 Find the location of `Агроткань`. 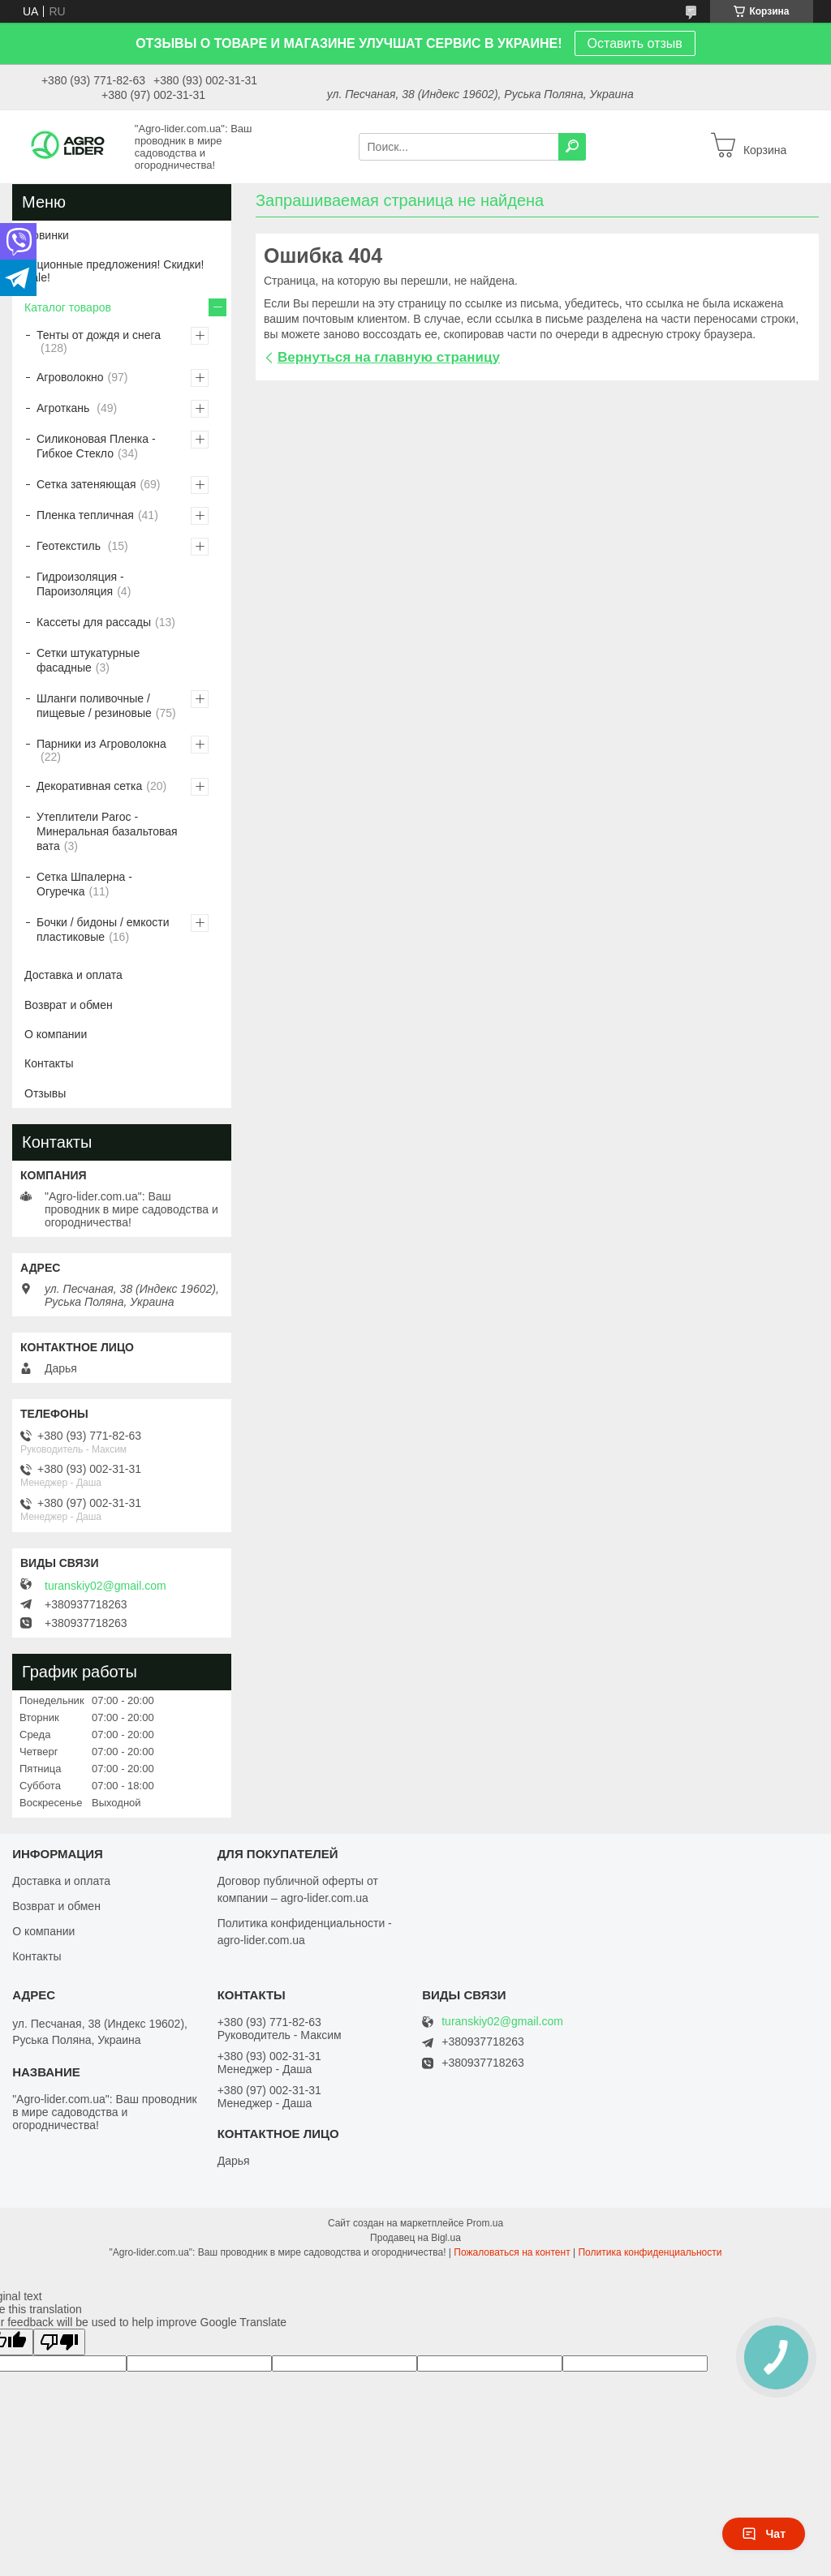

Агроткань is located at coordinates (65, 407).